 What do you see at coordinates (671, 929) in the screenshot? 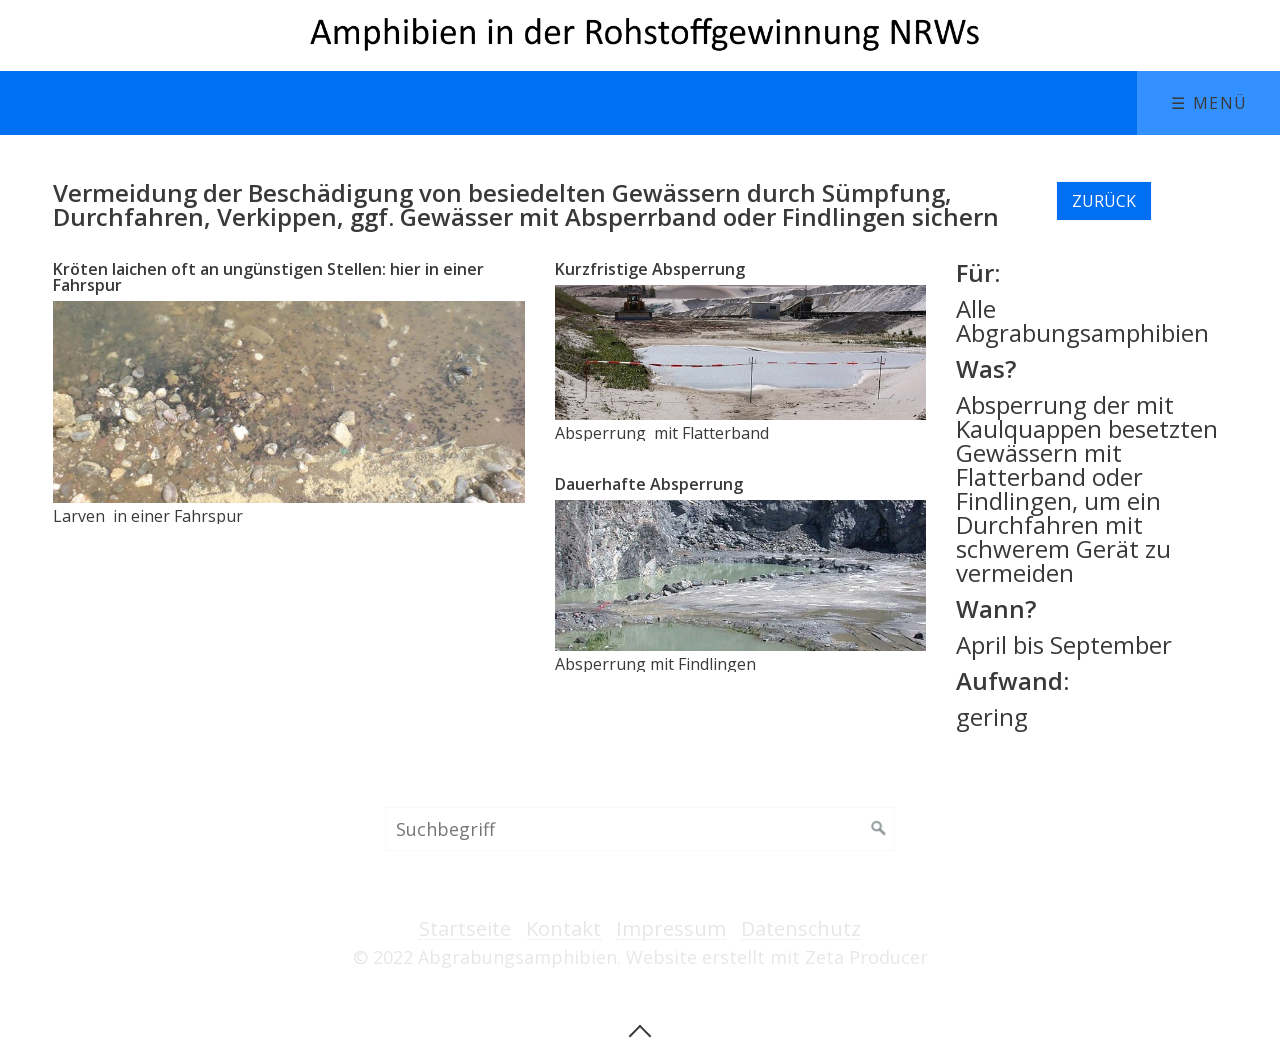
I see `Impressum` at bounding box center [671, 929].